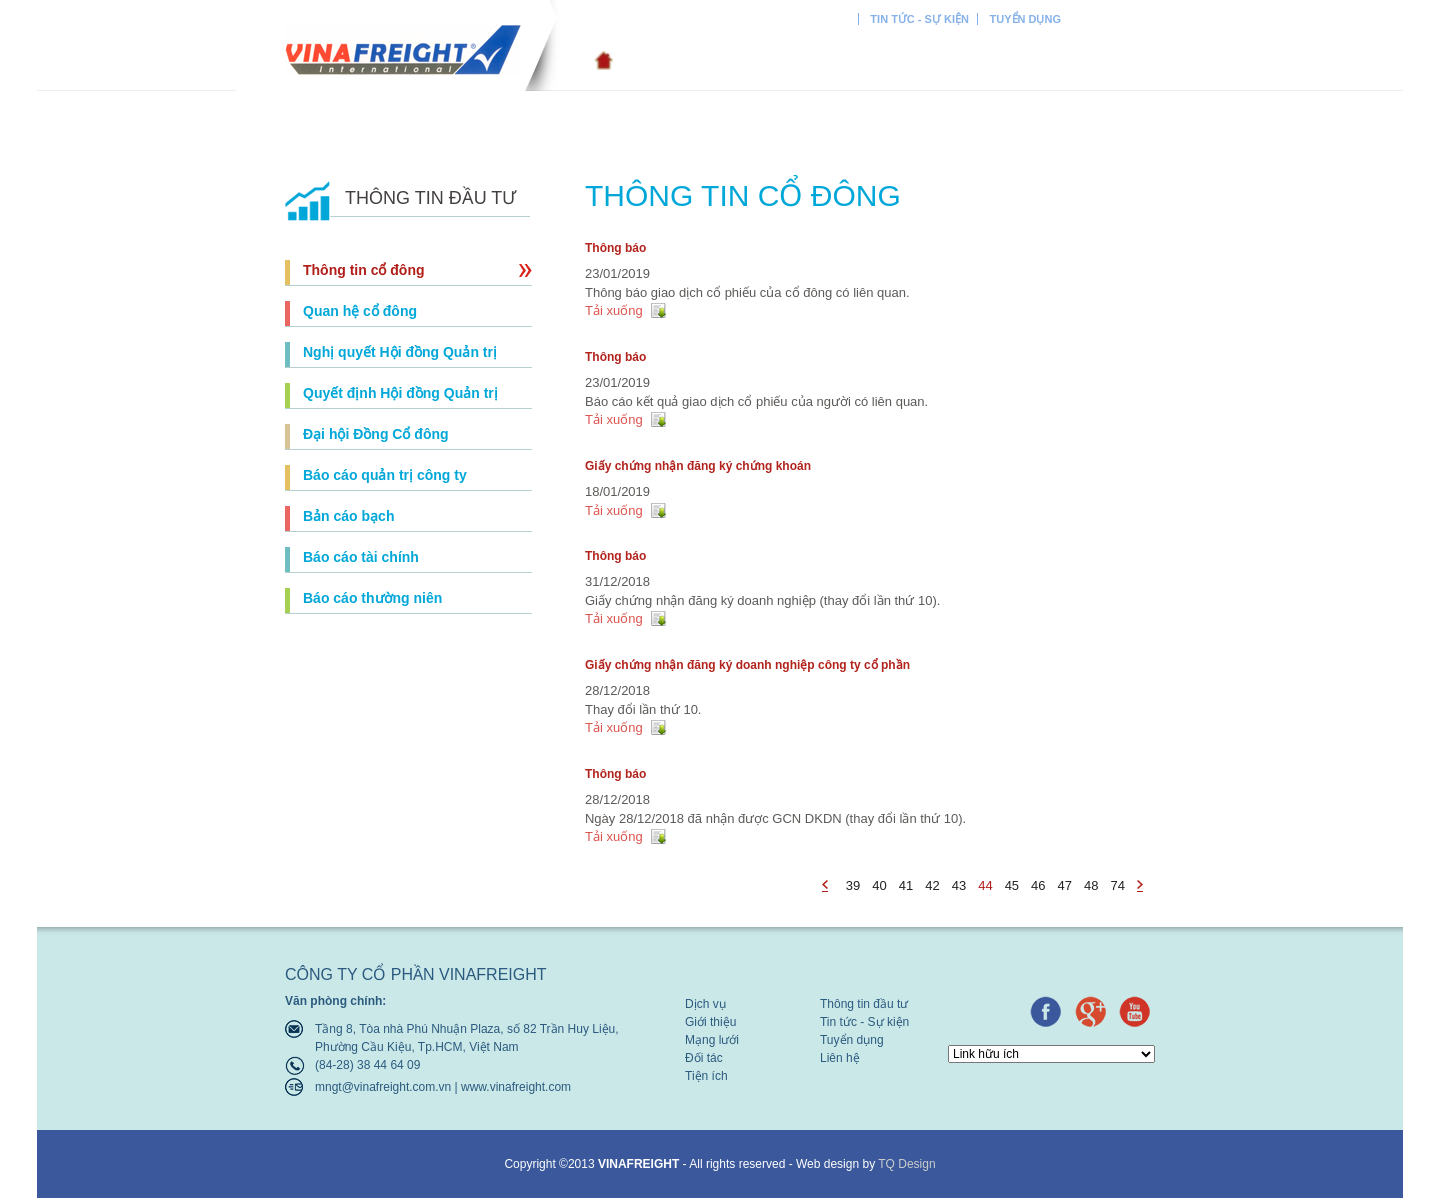  What do you see at coordinates (1118, 885) in the screenshot?
I see `74` at bounding box center [1118, 885].